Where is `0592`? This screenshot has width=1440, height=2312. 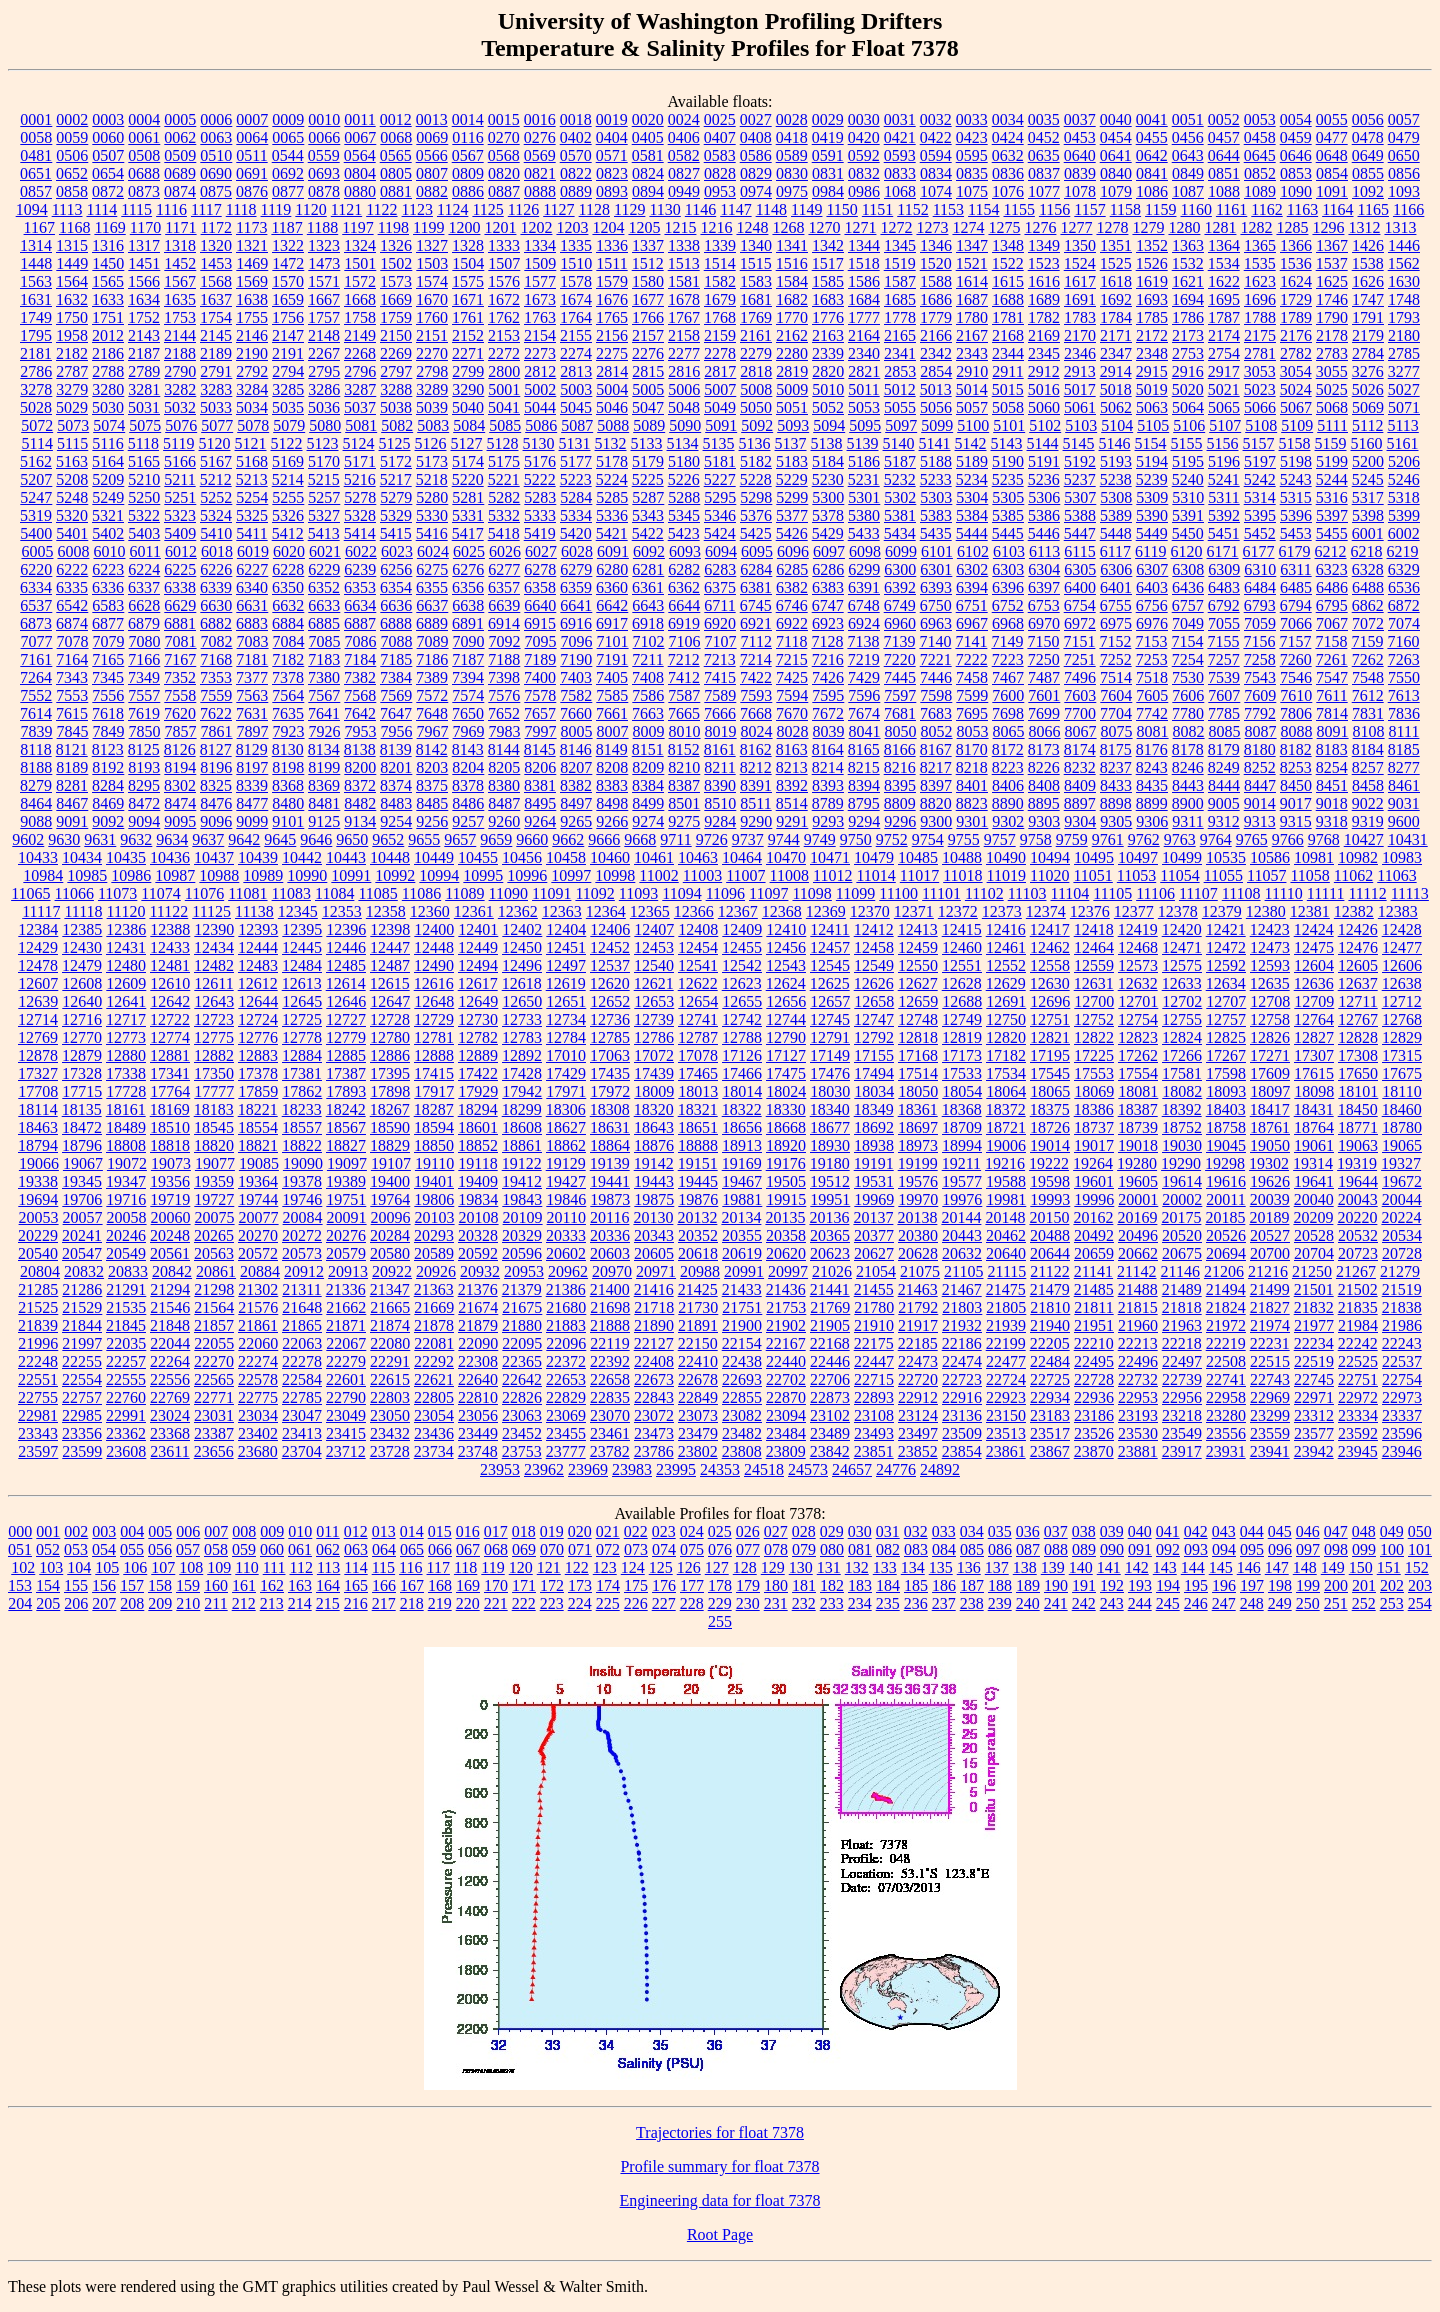
0592 is located at coordinates (864, 155).